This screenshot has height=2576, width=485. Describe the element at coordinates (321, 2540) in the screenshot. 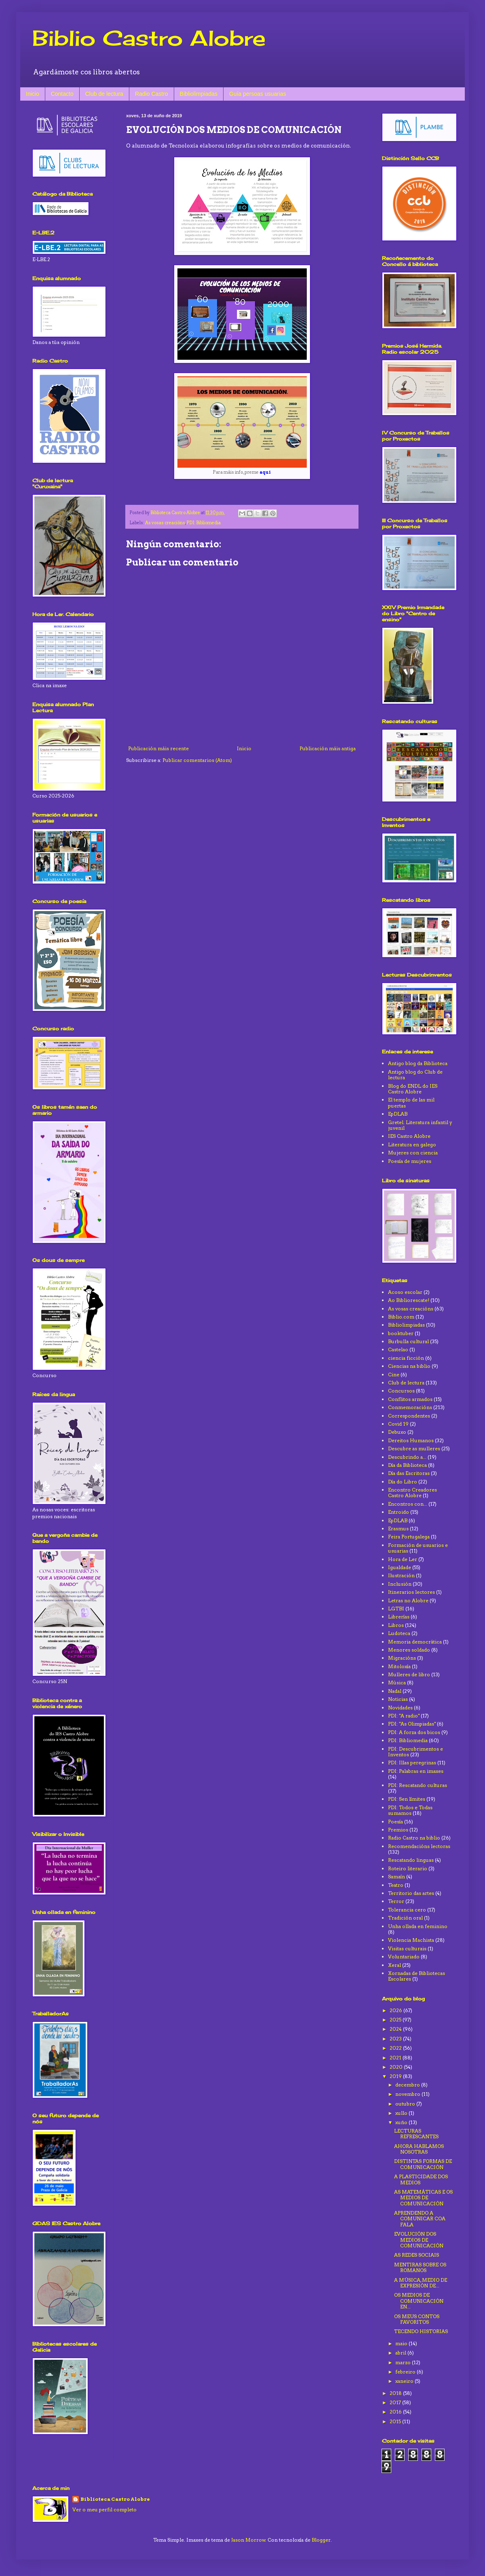

I see `Blogger` at that location.